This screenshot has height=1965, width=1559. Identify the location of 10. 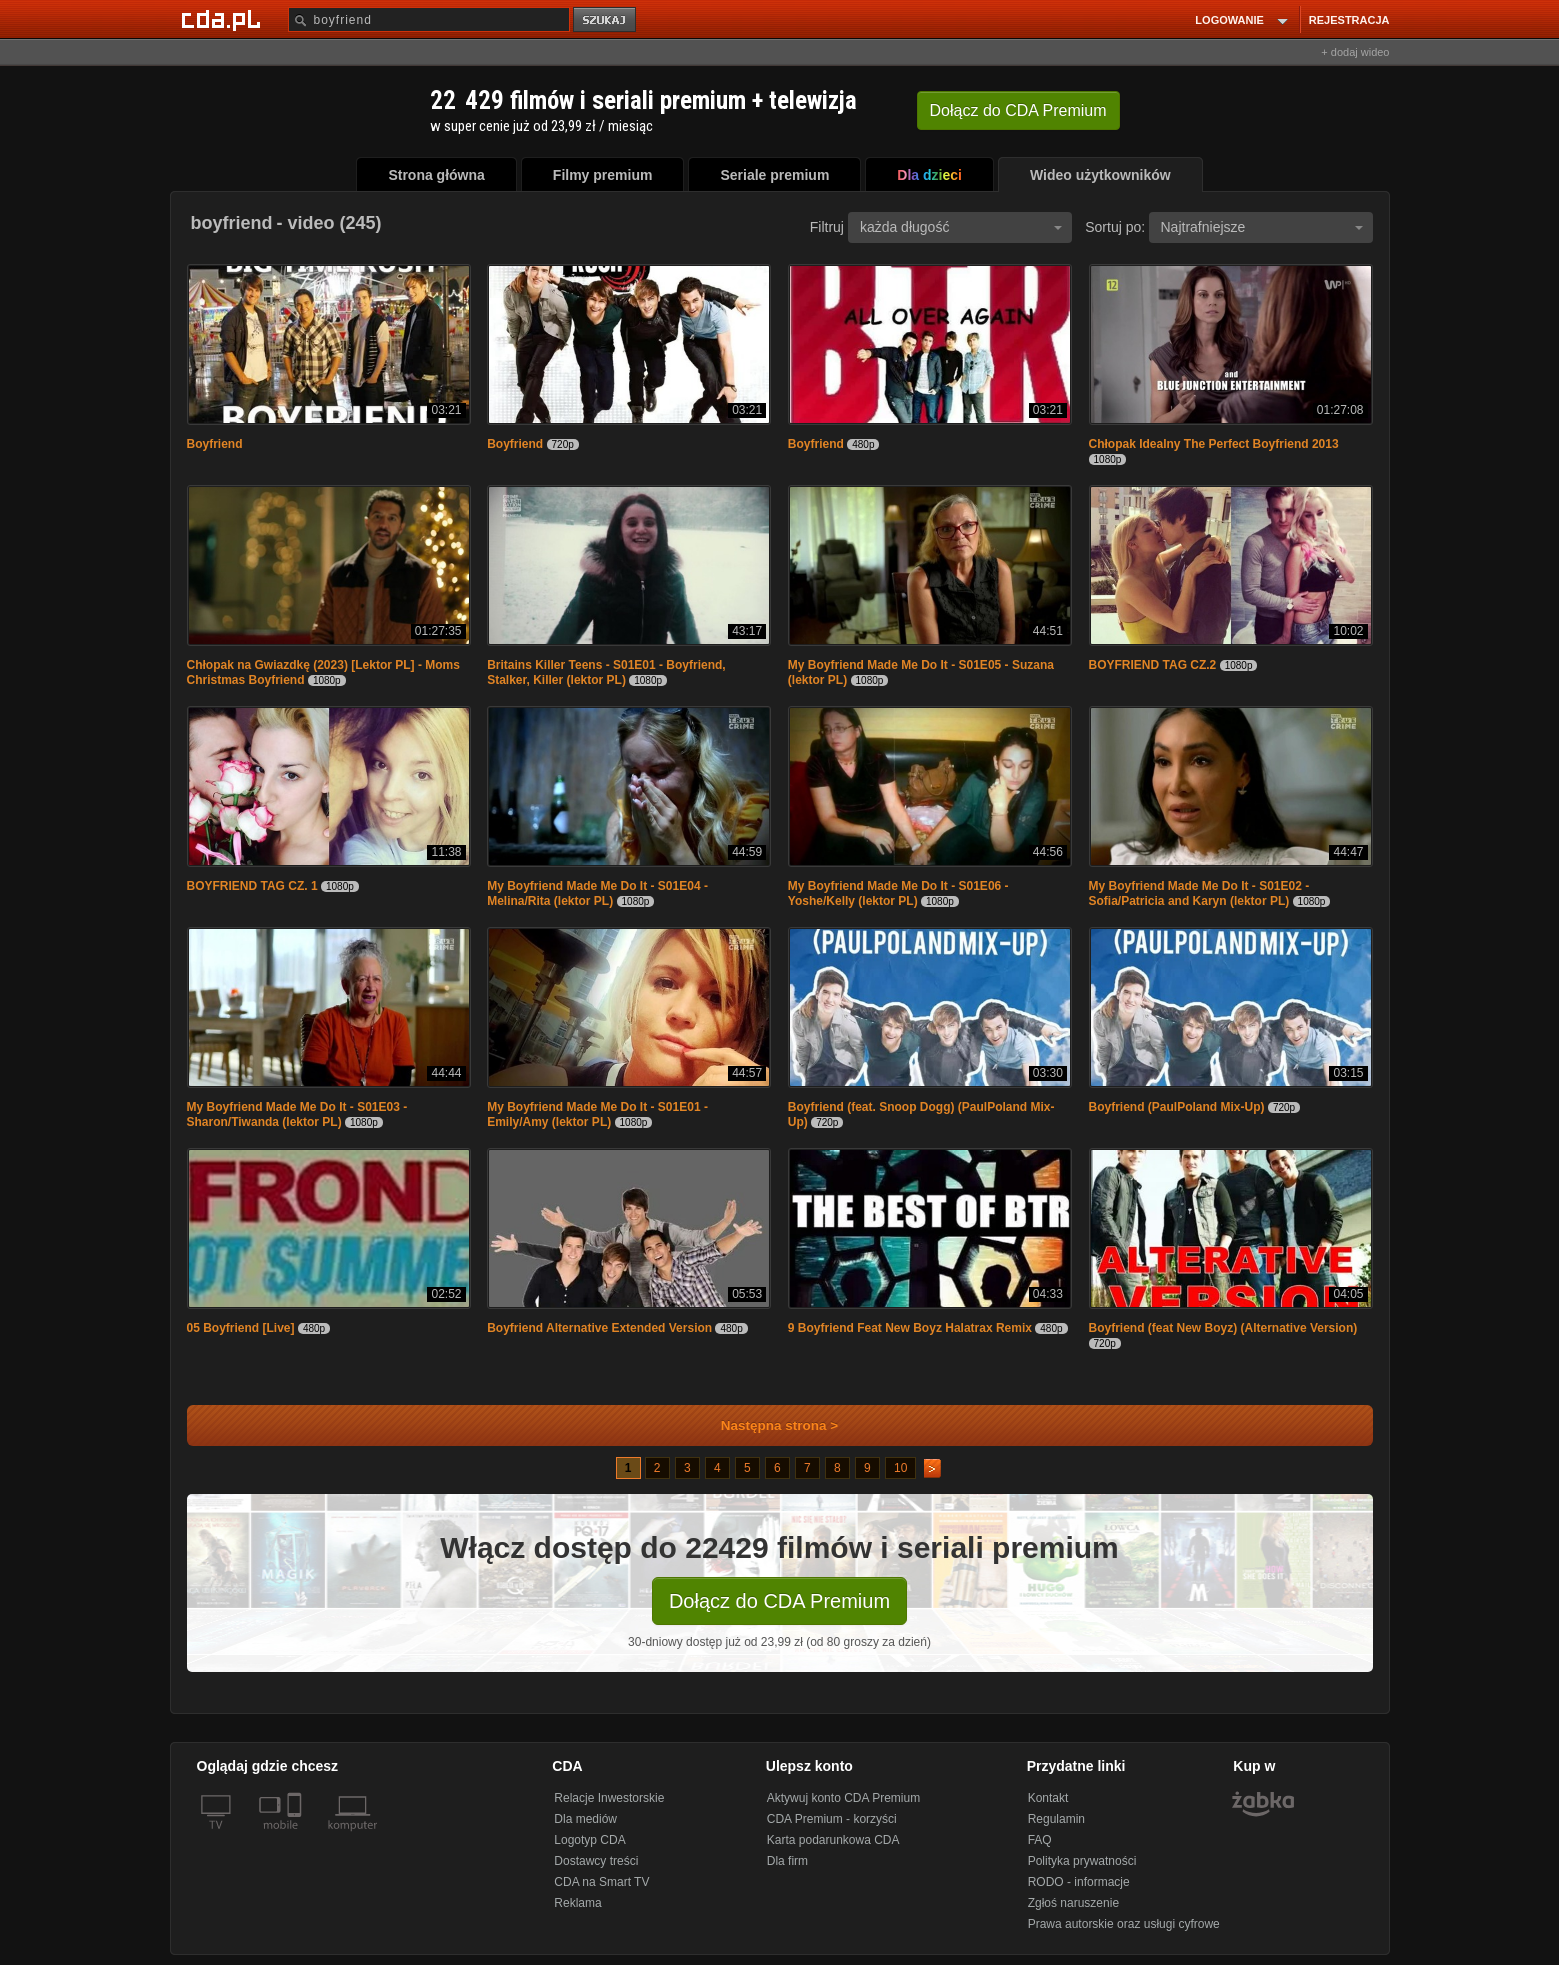
(900, 1468).